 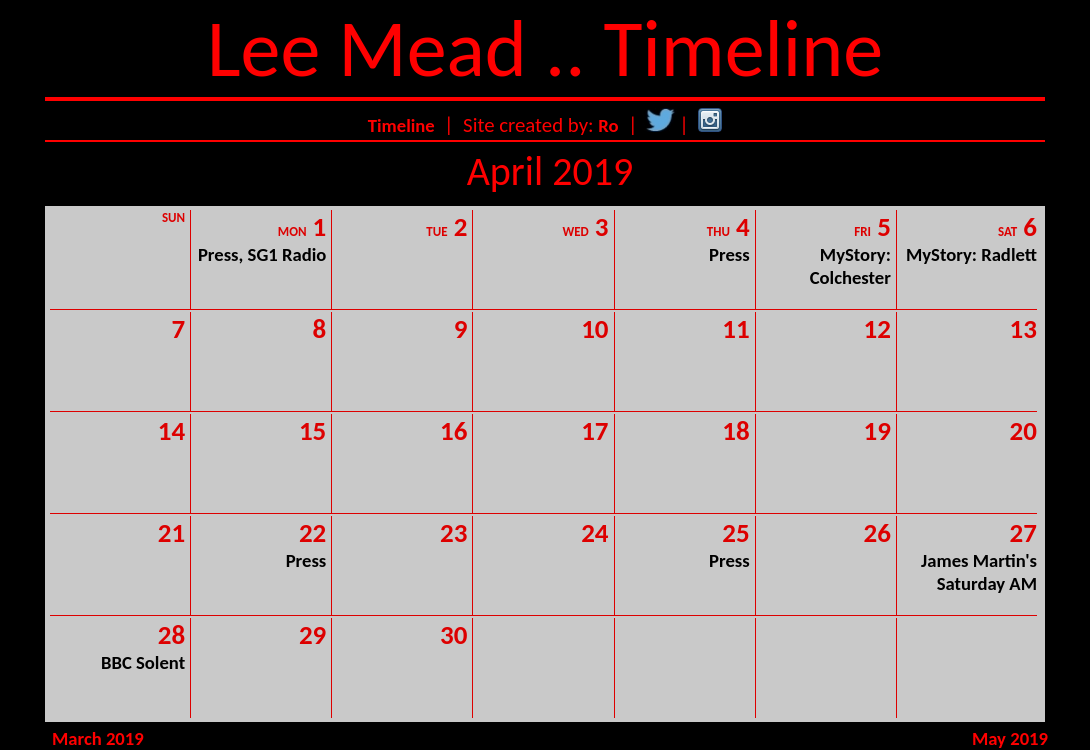 What do you see at coordinates (143, 662) in the screenshot?
I see `BBC Solent` at bounding box center [143, 662].